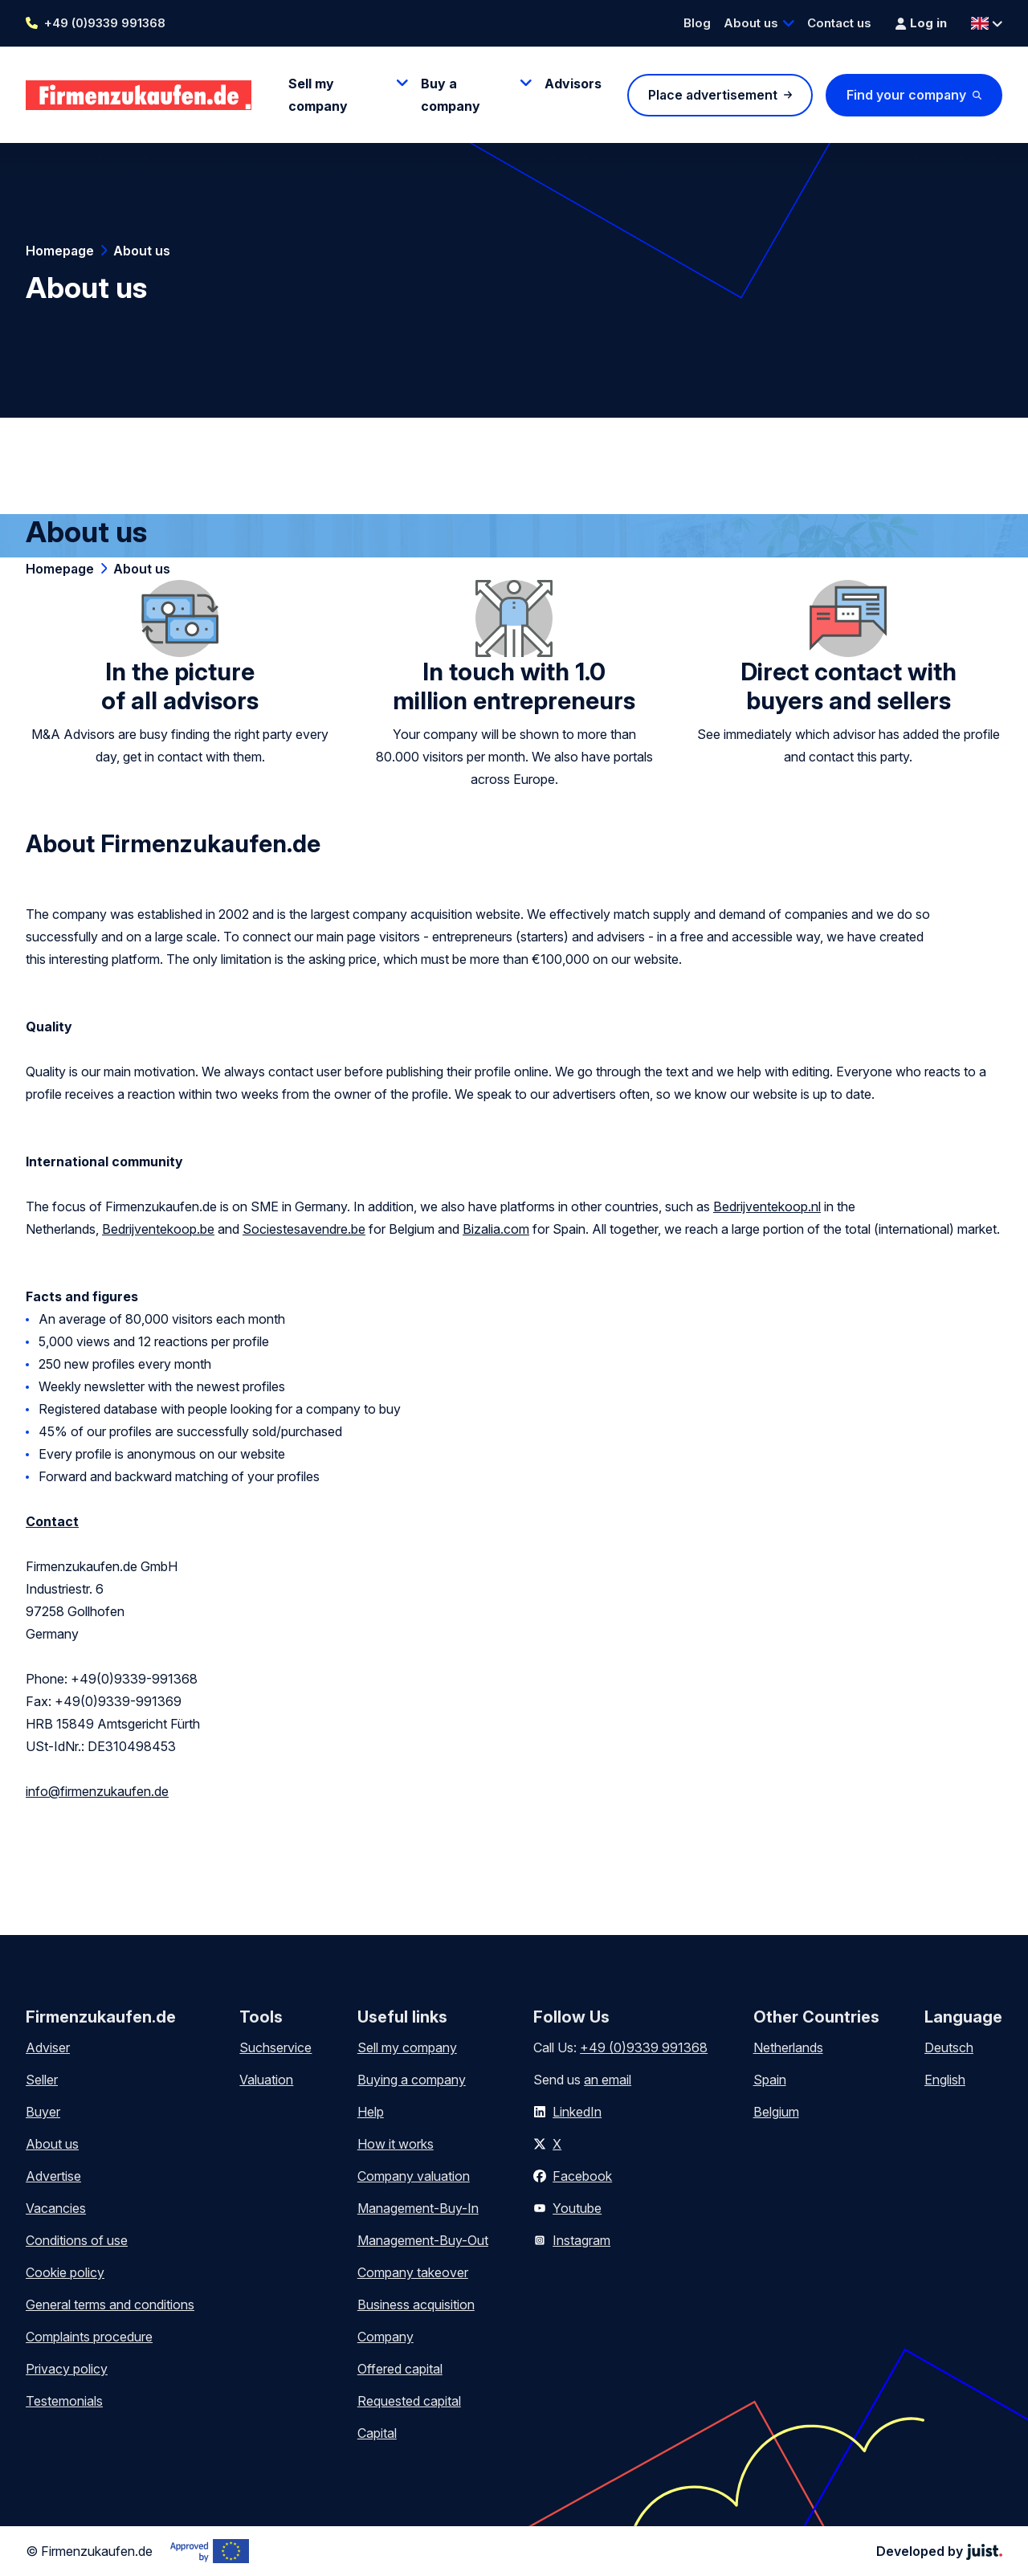 This screenshot has width=1028, height=2576. Describe the element at coordinates (67, 2369) in the screenshot. I see `Privacy policy` at that location.